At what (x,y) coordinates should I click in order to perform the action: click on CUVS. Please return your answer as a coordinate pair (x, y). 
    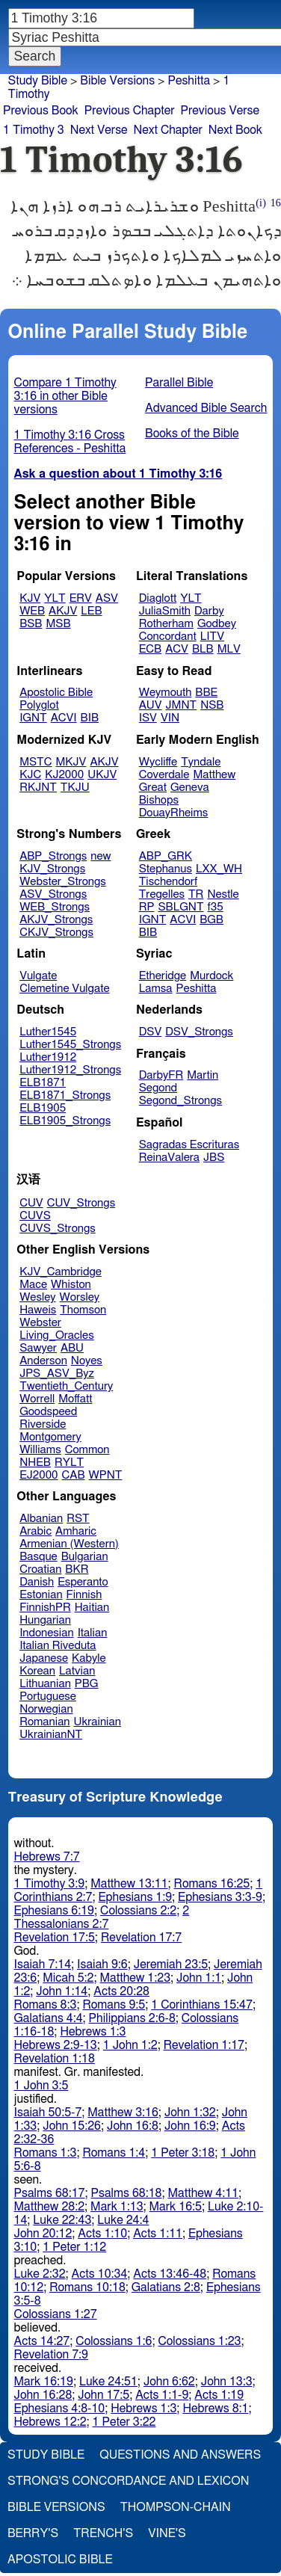
    Looking at the image, I should click on (35, 1215).